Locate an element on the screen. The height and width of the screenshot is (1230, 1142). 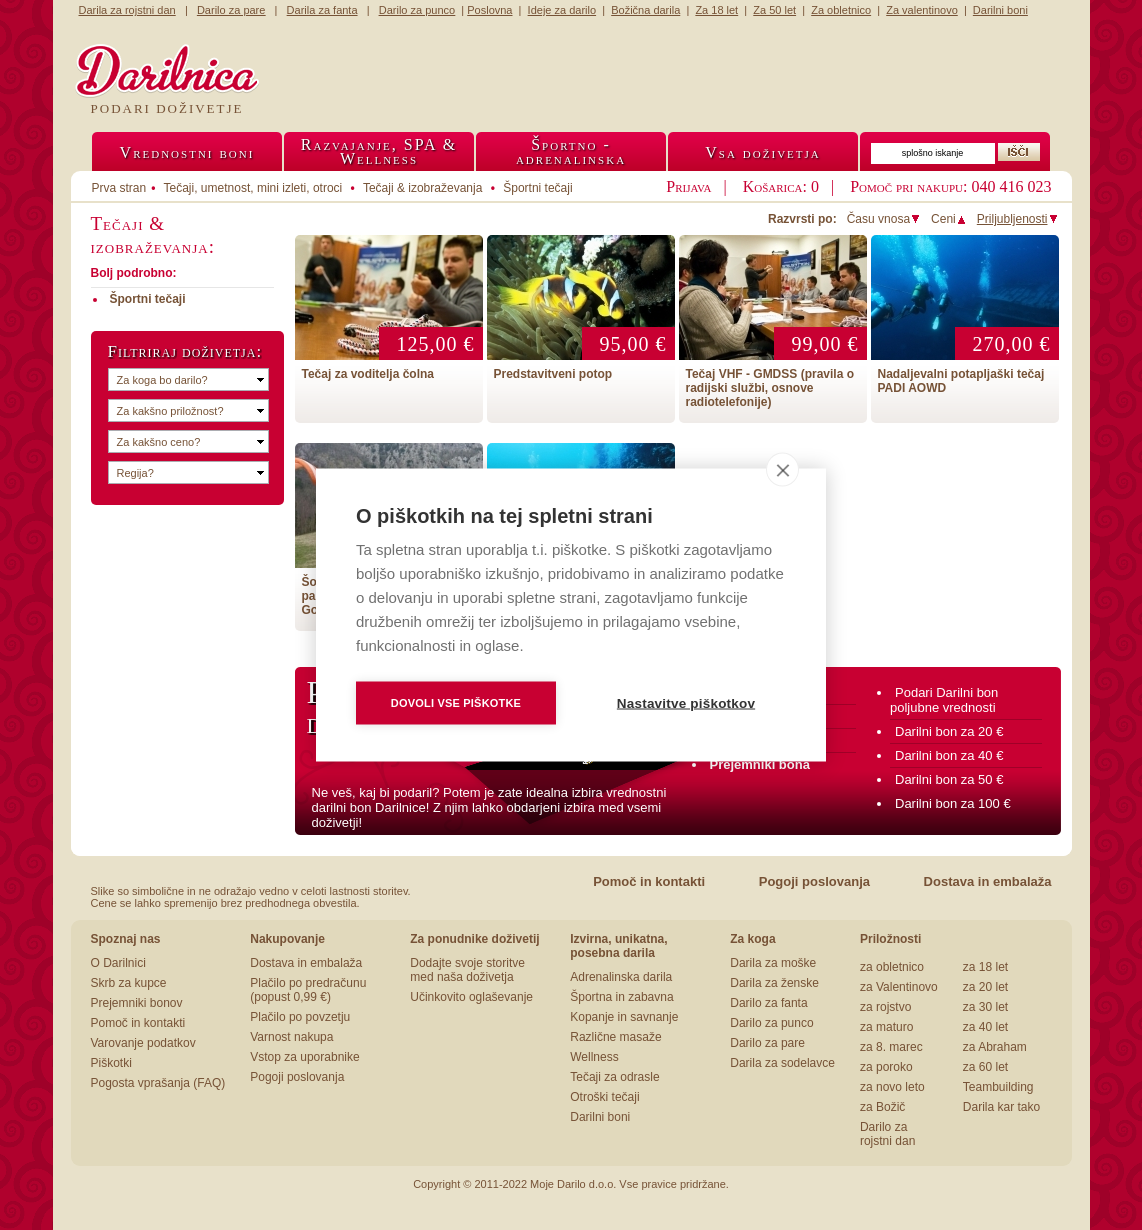
Kopanje in savnanje is located at coordinates (624, 1017).